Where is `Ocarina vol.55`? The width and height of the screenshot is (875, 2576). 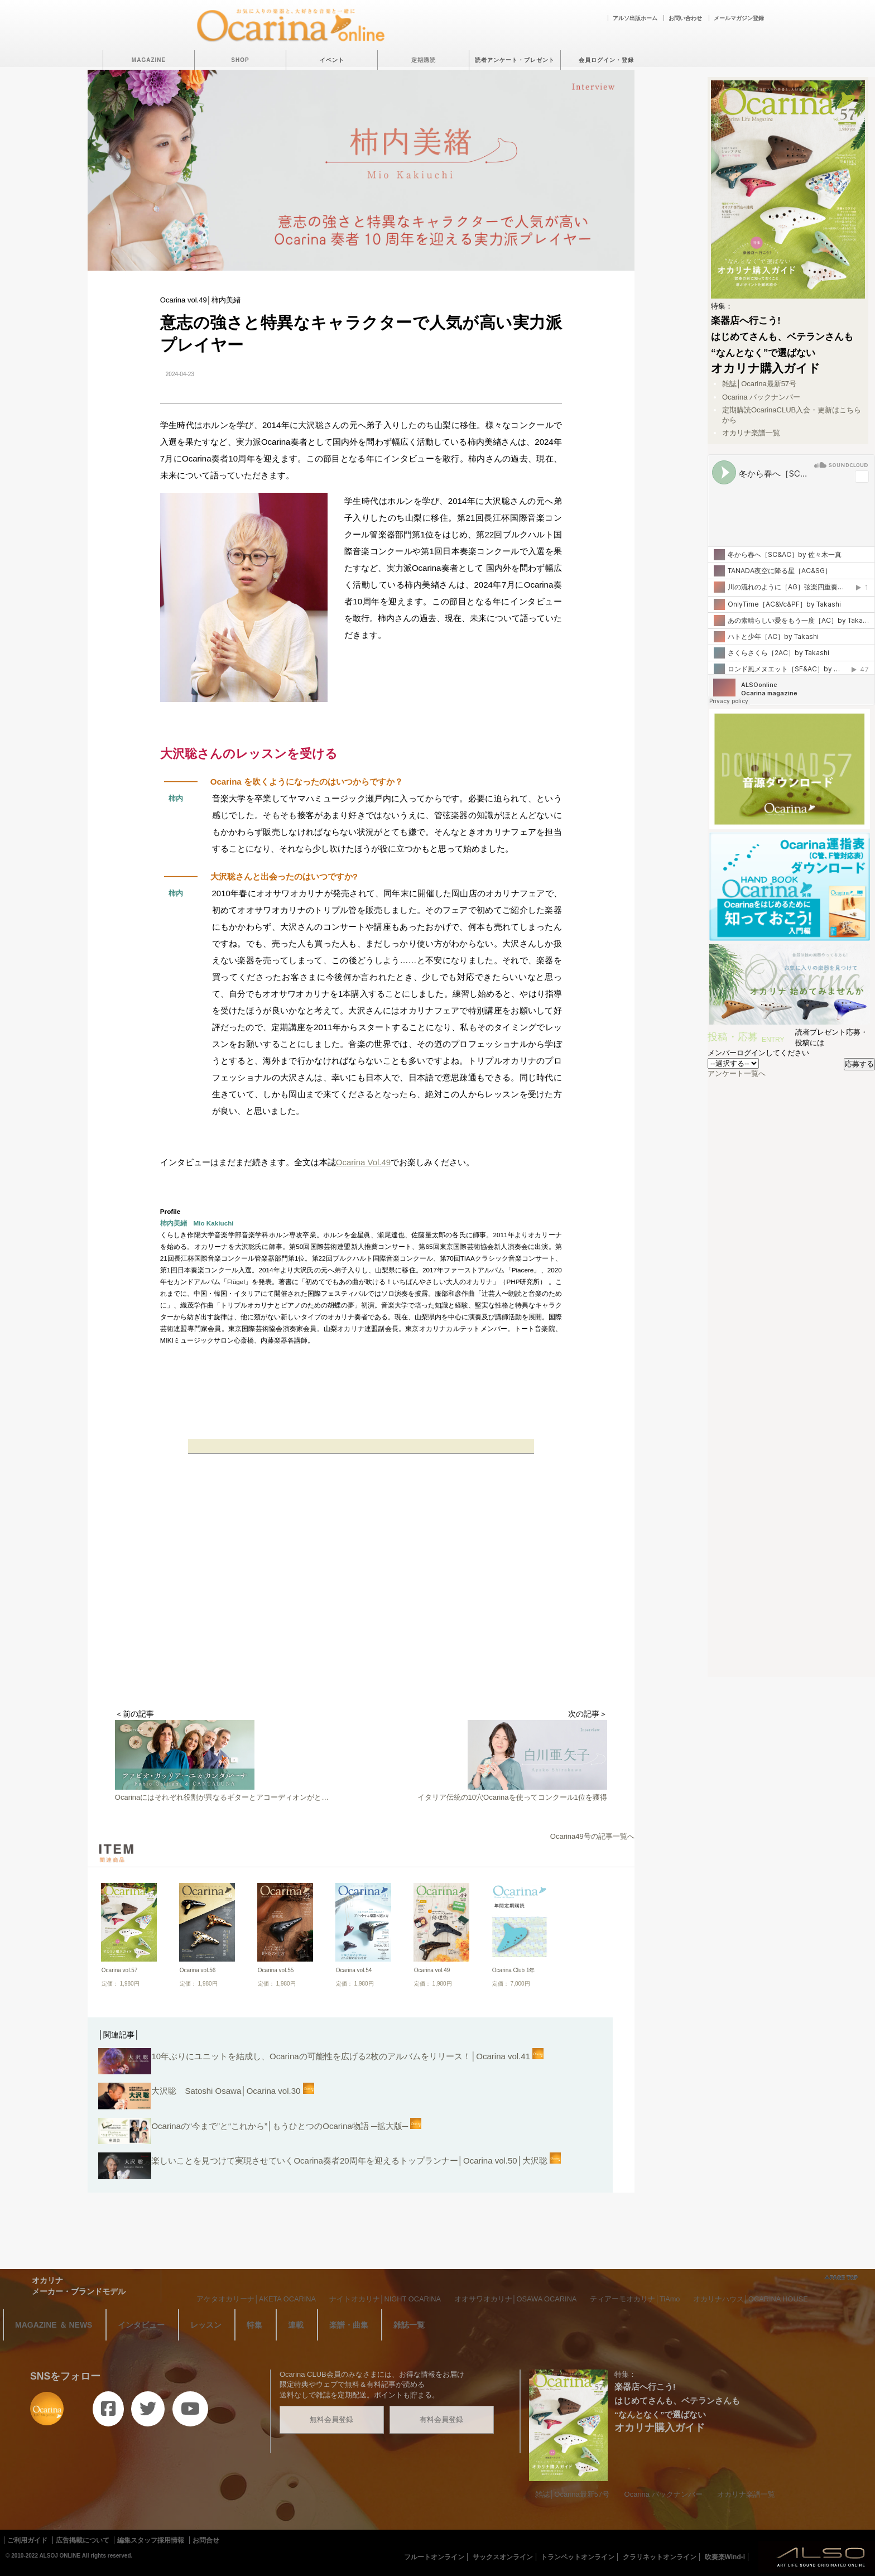
Ocarina vol.55 is located at coordinates (276, 1970).